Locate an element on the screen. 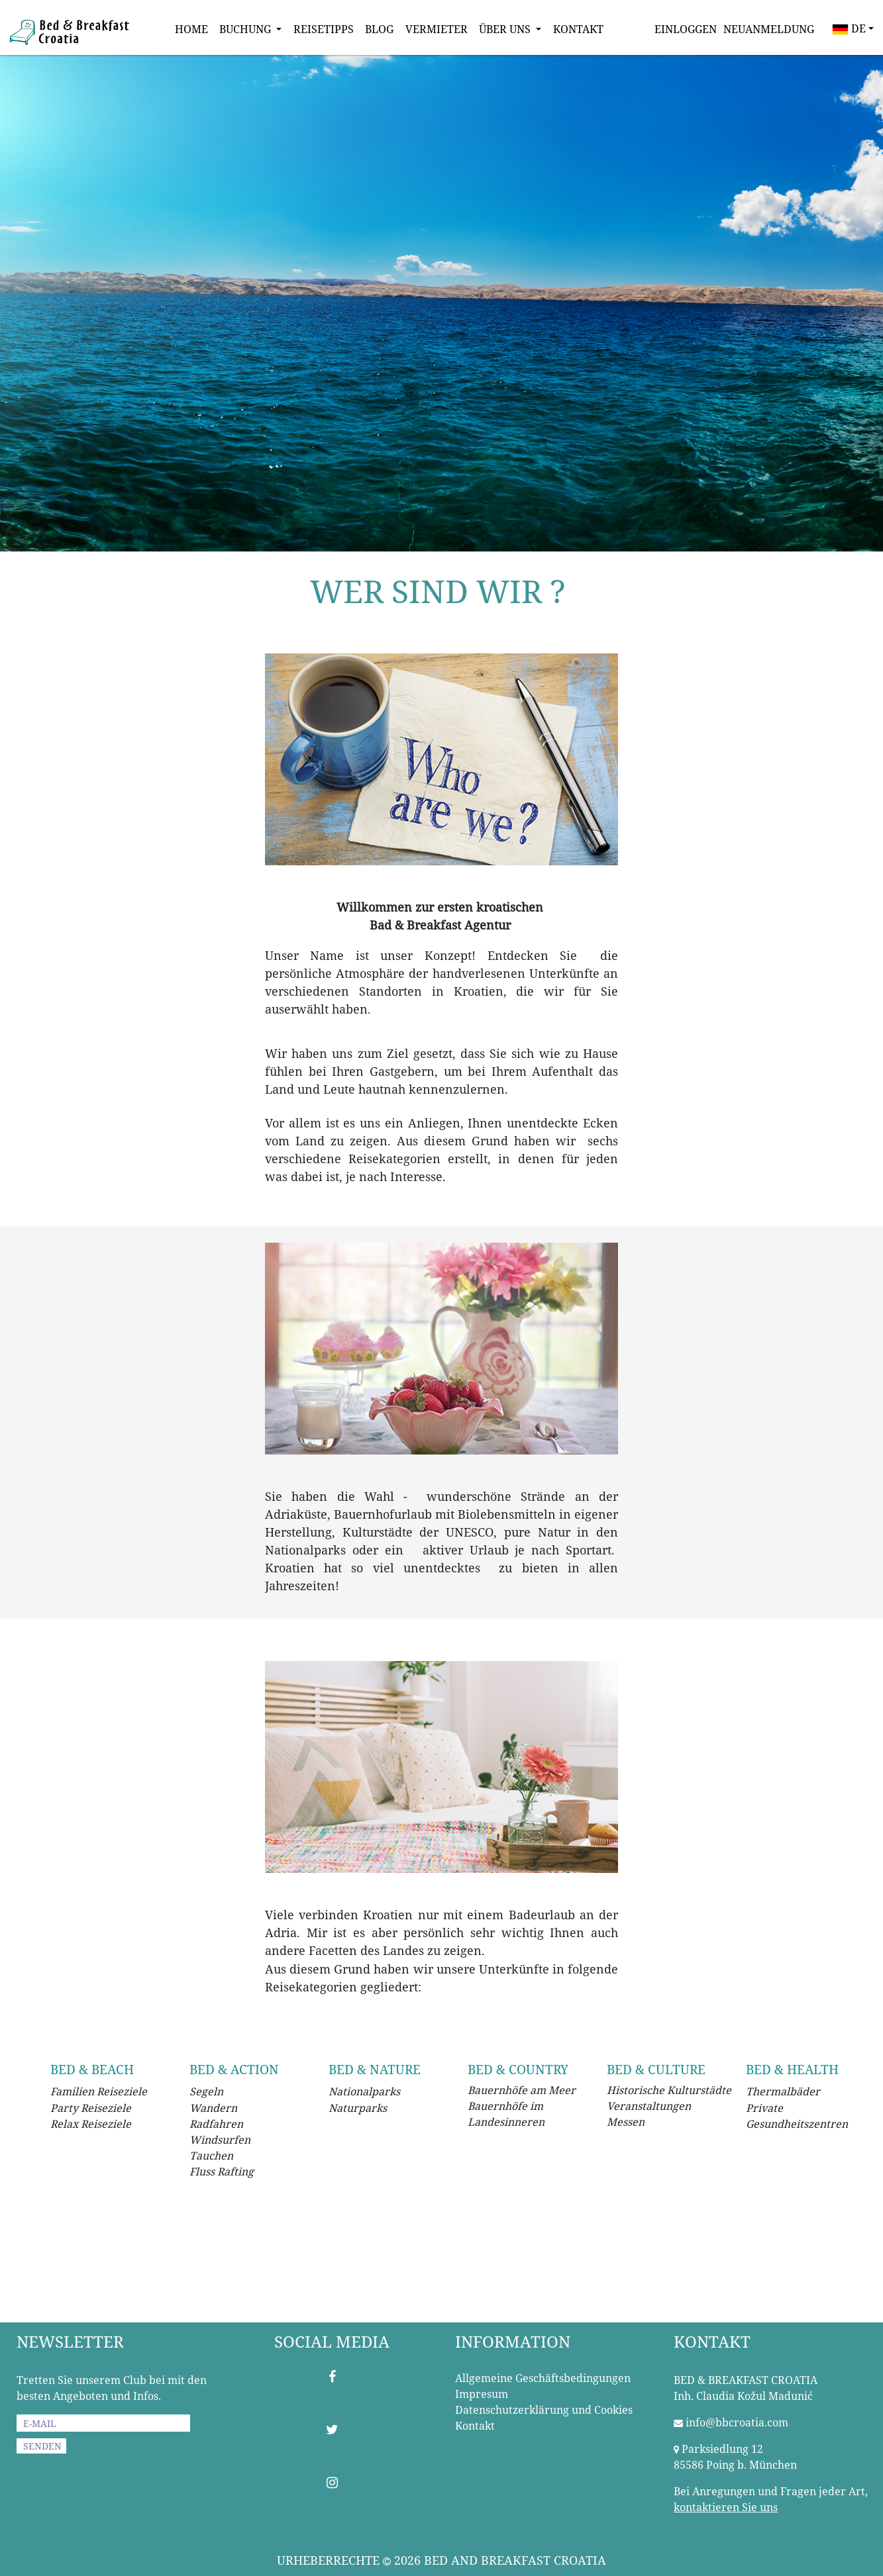 Image resolution: width=883 pixels, height=2576 pixels. kontaktieren Sie uns is located at coordinates (726, 2507).